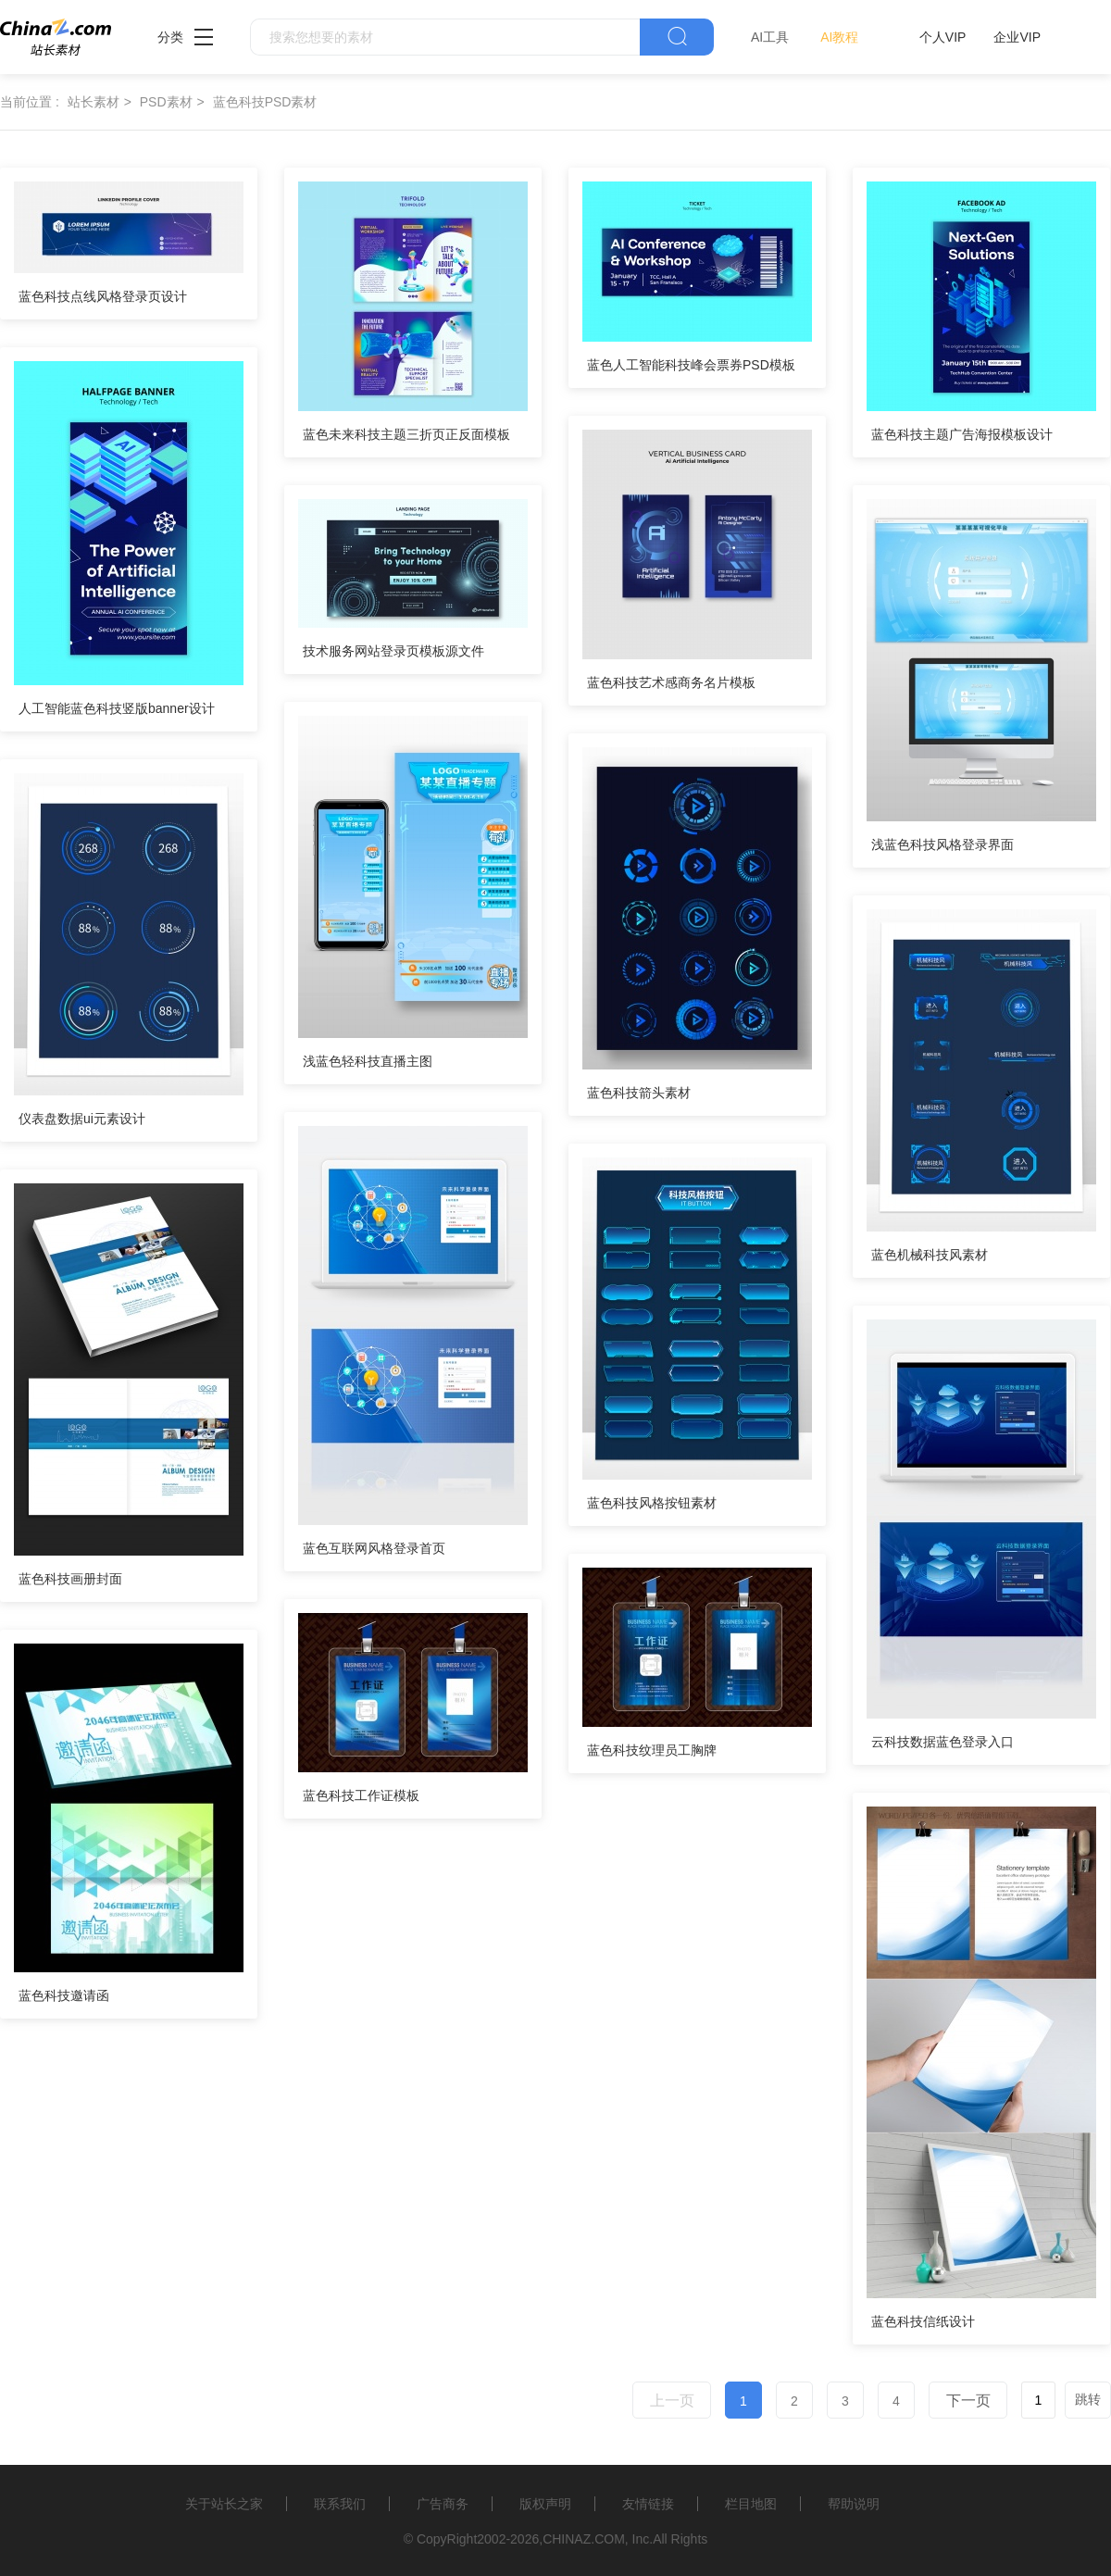 The height and width of the screenshot is (2576, 1111). I want to click on 云科技数据蓝色登录入口, so click(942, 1741).